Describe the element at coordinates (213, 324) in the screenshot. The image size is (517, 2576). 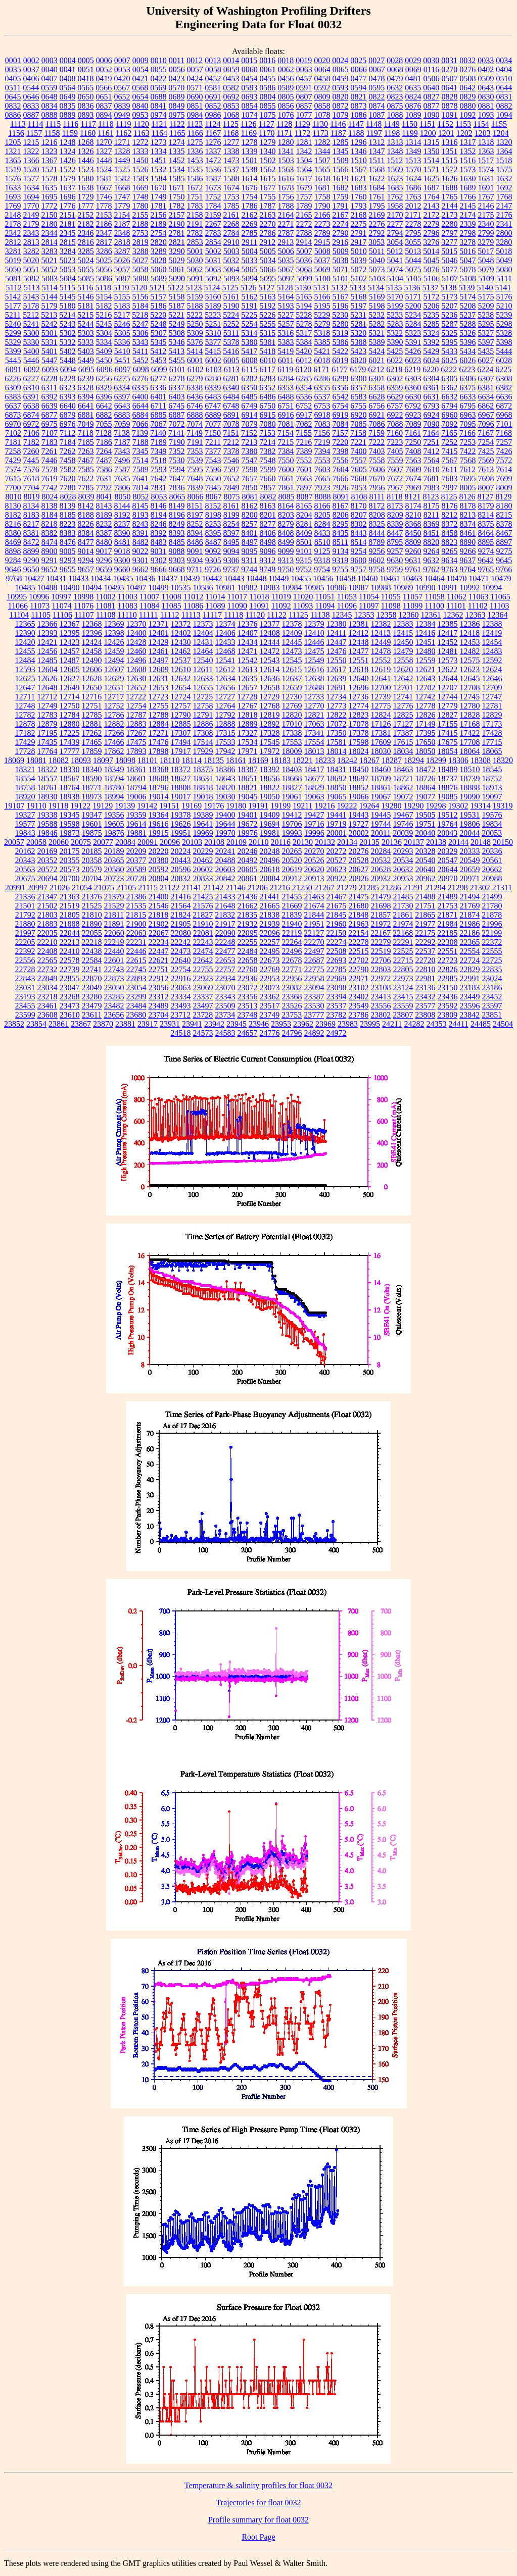
I see `5251` at that location.